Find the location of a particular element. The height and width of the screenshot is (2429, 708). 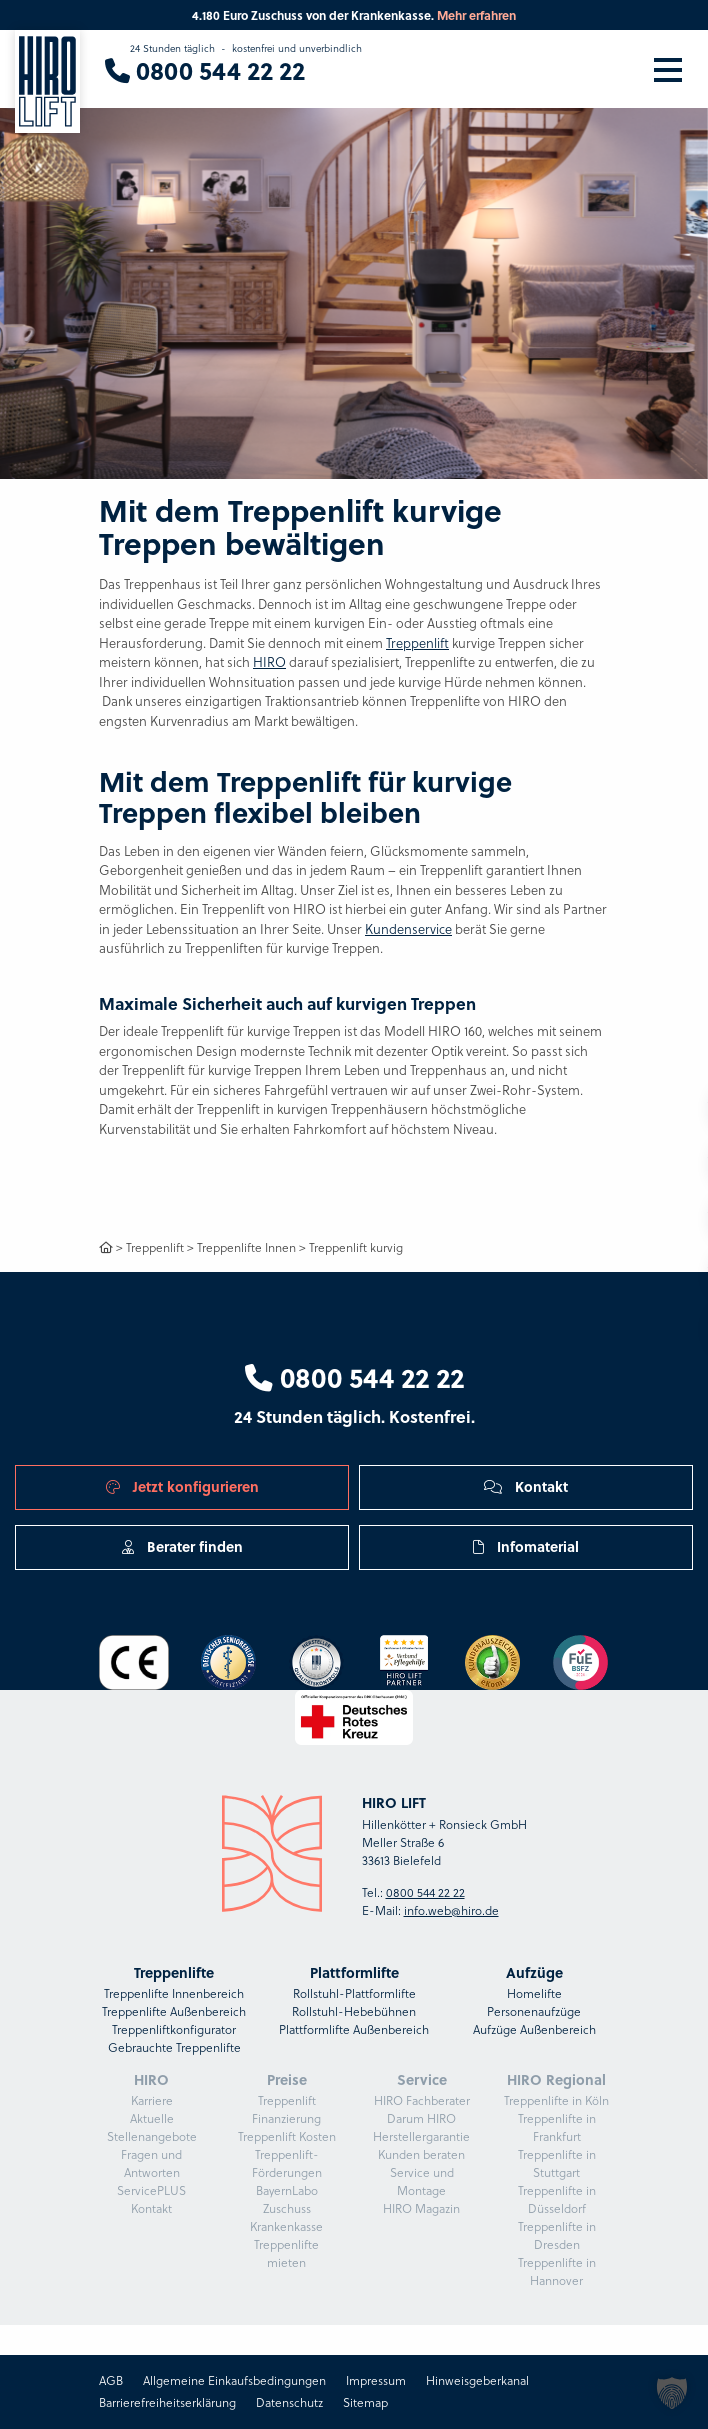

BayernLabo is located at coordinates (287, 2190).